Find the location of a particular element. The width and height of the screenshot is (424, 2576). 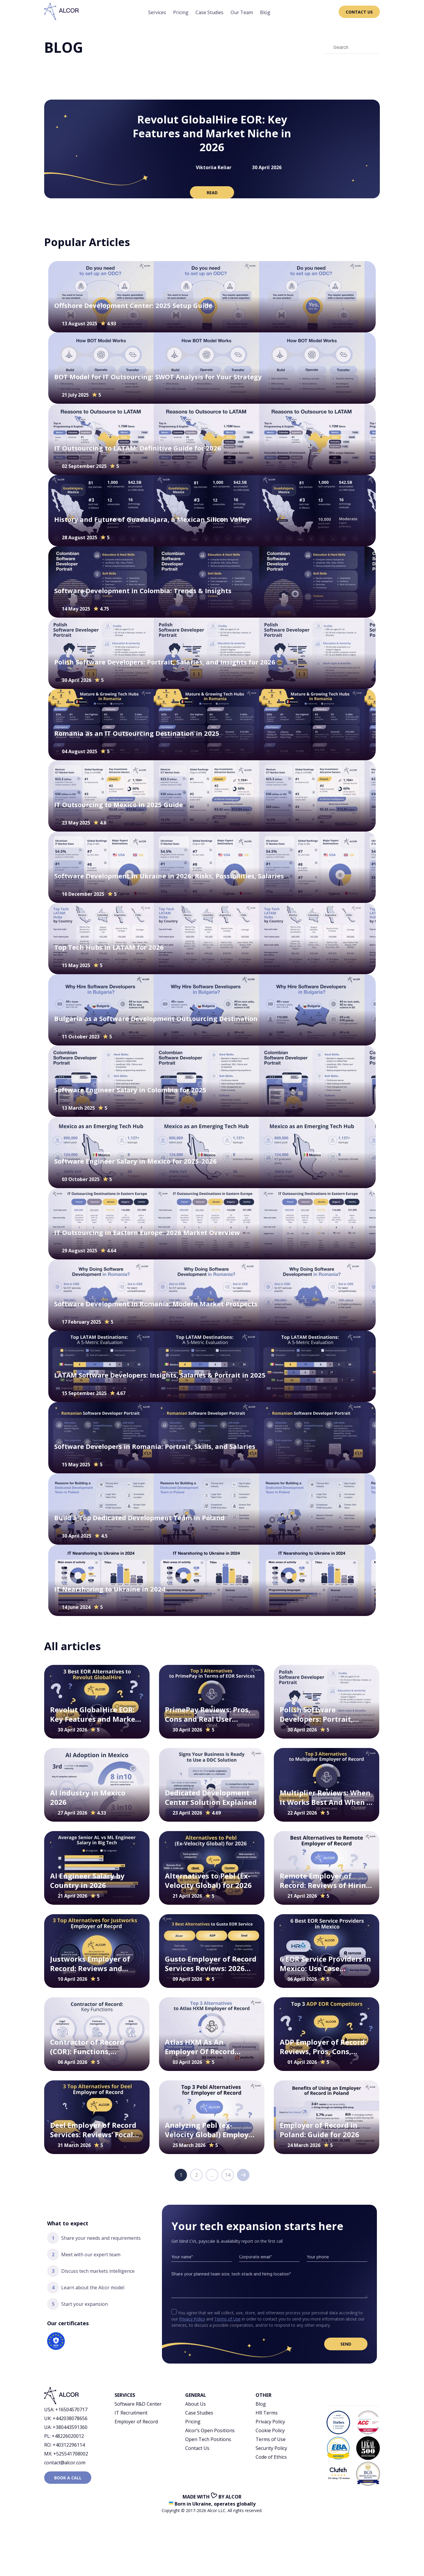

Alternatives to Pebl (Ex-Velocity Global) for 2026 is located at coordinates (208, 1880).